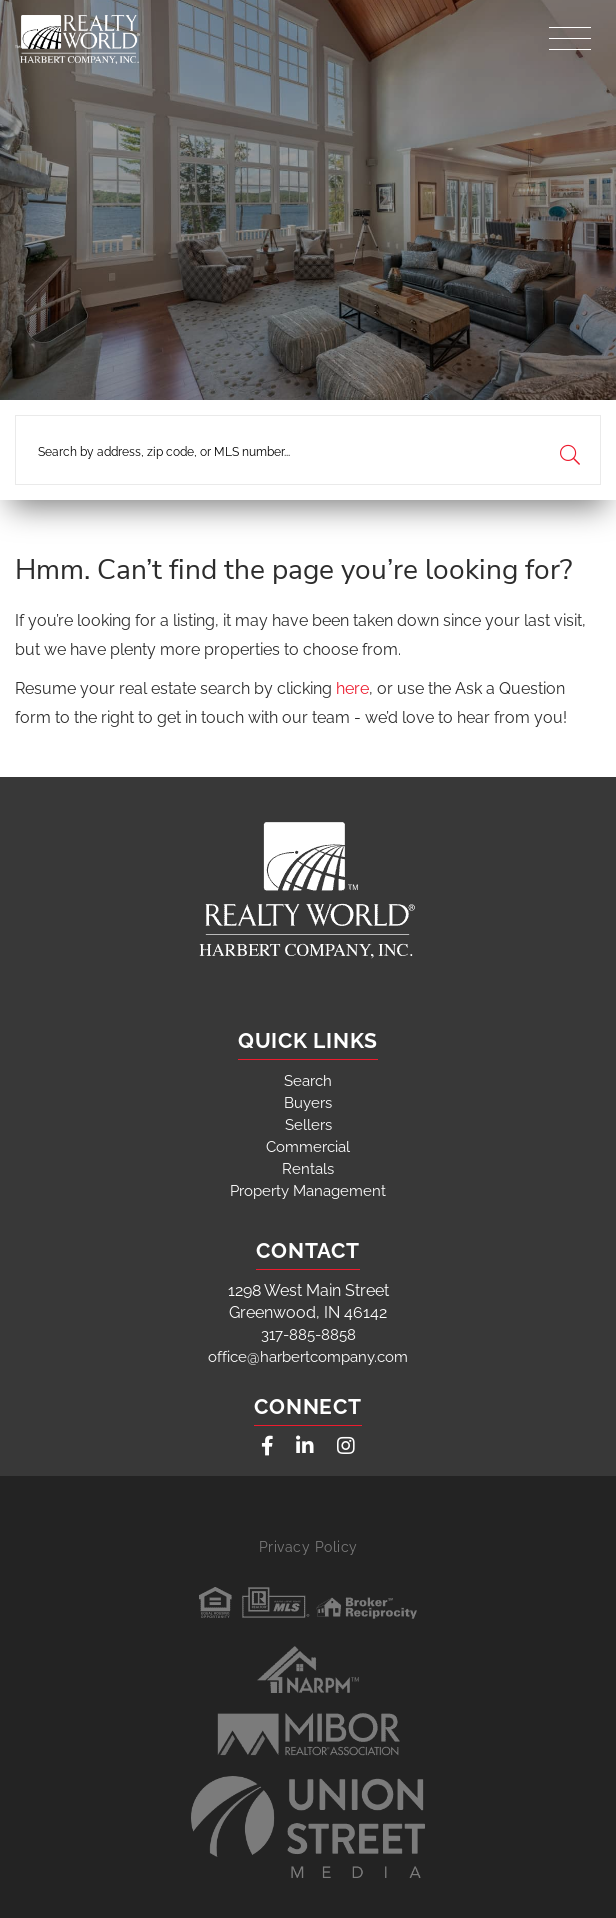  I want to click on Commercial [menuitem], so click(308, 1147).